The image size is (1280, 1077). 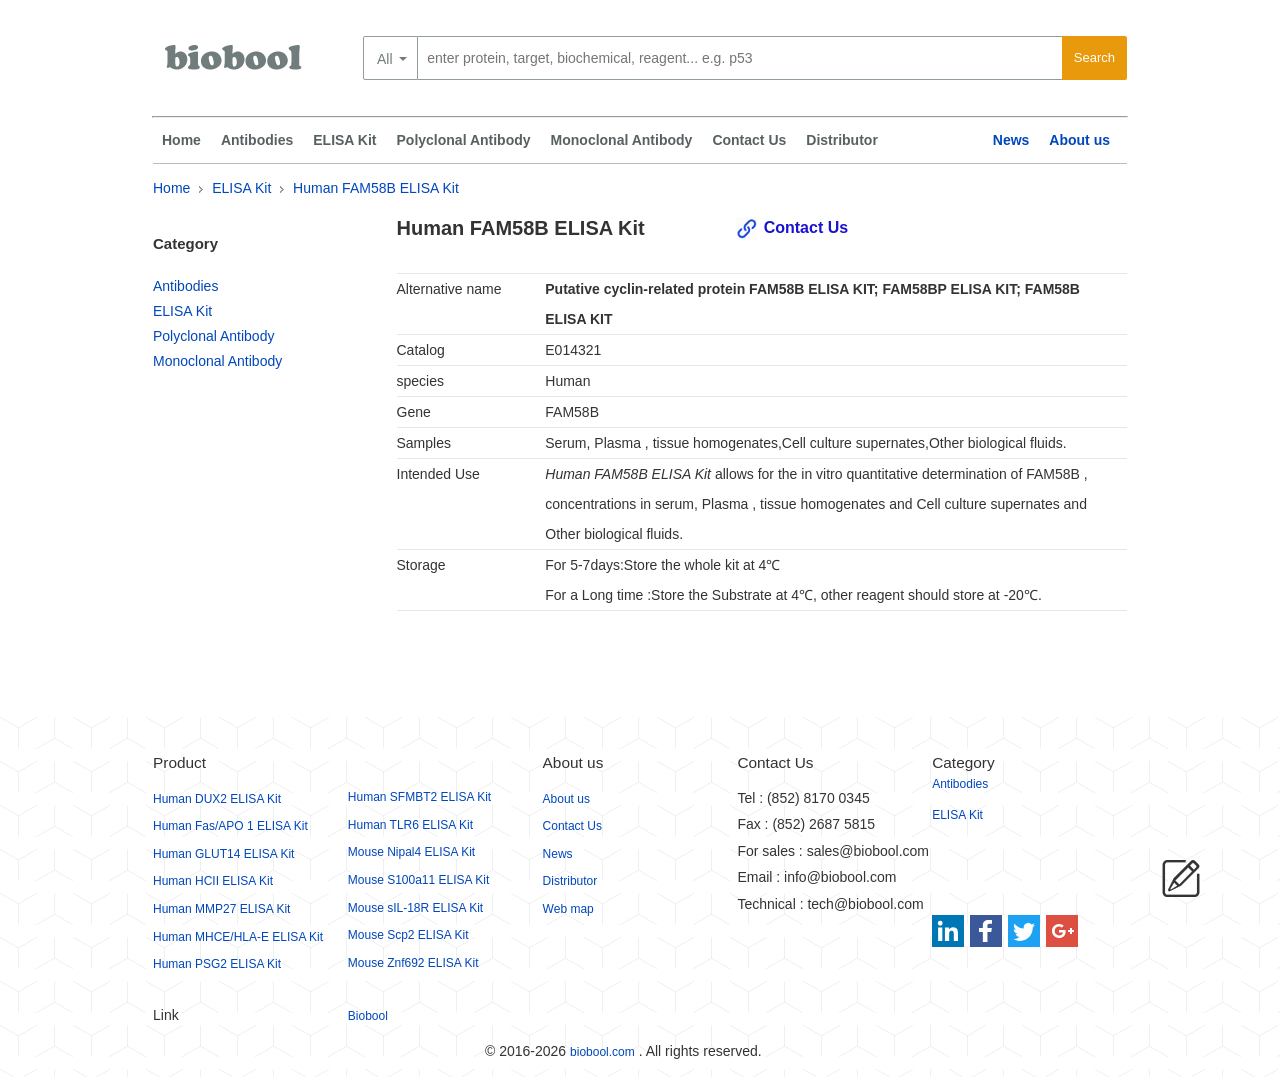 What do you see at coordinates (223, 854) in the screenshot?
I see `Human GLUT14 ELISA Kit` at bounding box center [223, 854].